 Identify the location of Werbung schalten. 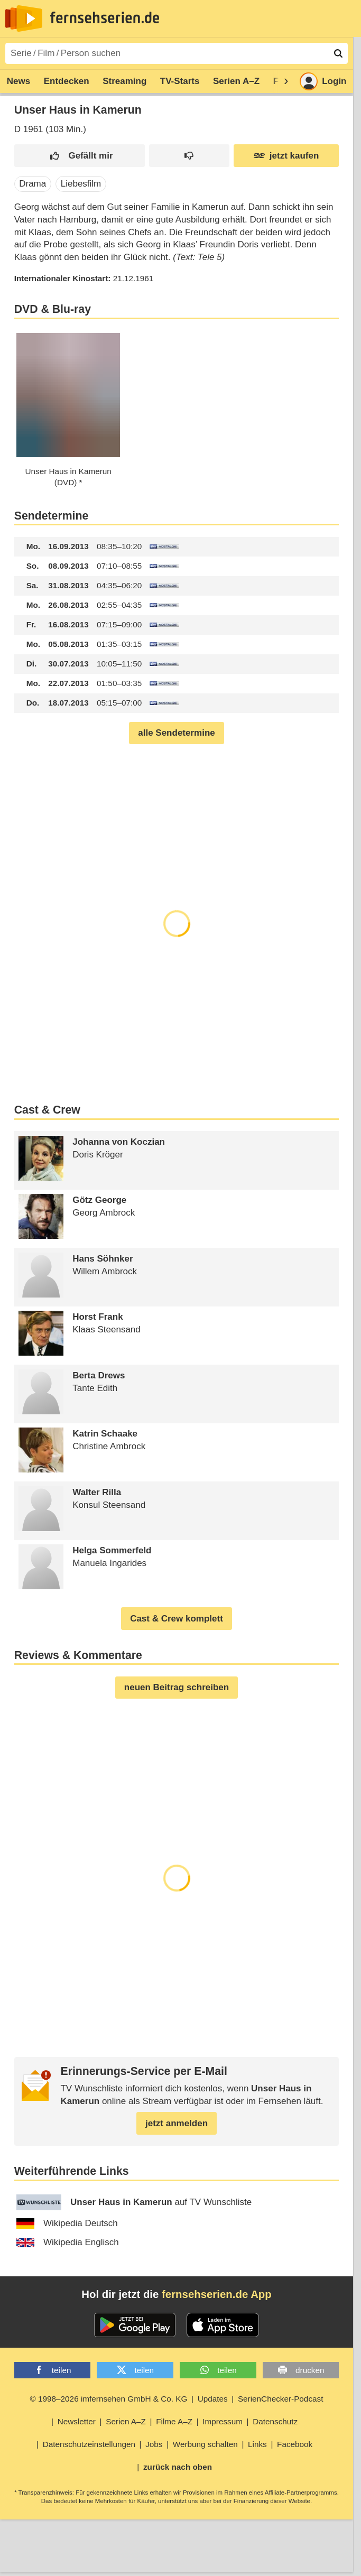
(205, 2444).